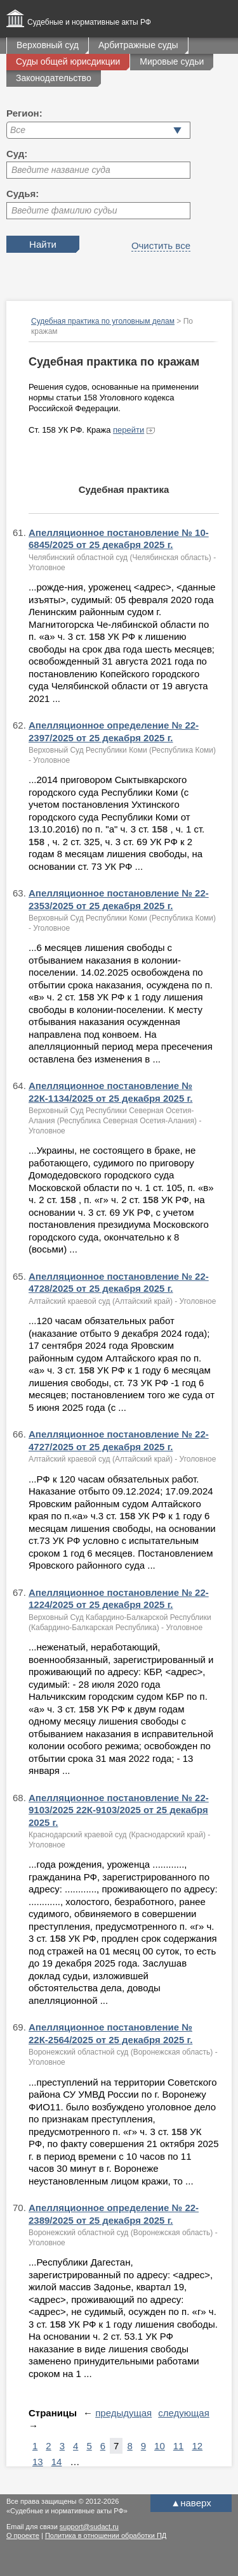  What do you see at coordinates (48, 45) in the screenshot?
I see `Верховный суд` at bounding box center [48, 45].